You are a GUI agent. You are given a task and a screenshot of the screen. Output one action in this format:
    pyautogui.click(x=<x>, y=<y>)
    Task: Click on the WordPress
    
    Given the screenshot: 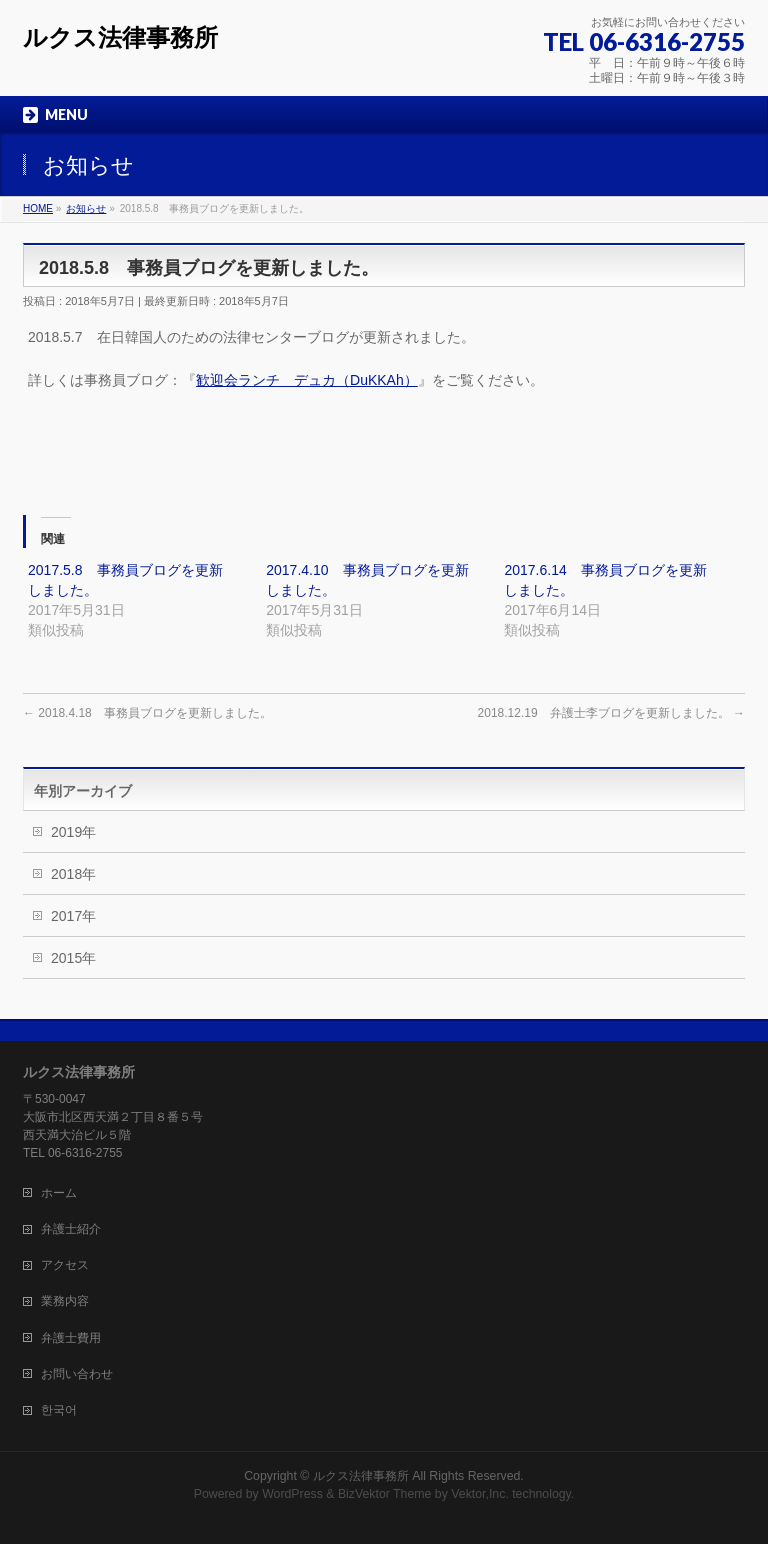 What is the action you would take?
    pyautogui.click(x=292, y=1494)
    